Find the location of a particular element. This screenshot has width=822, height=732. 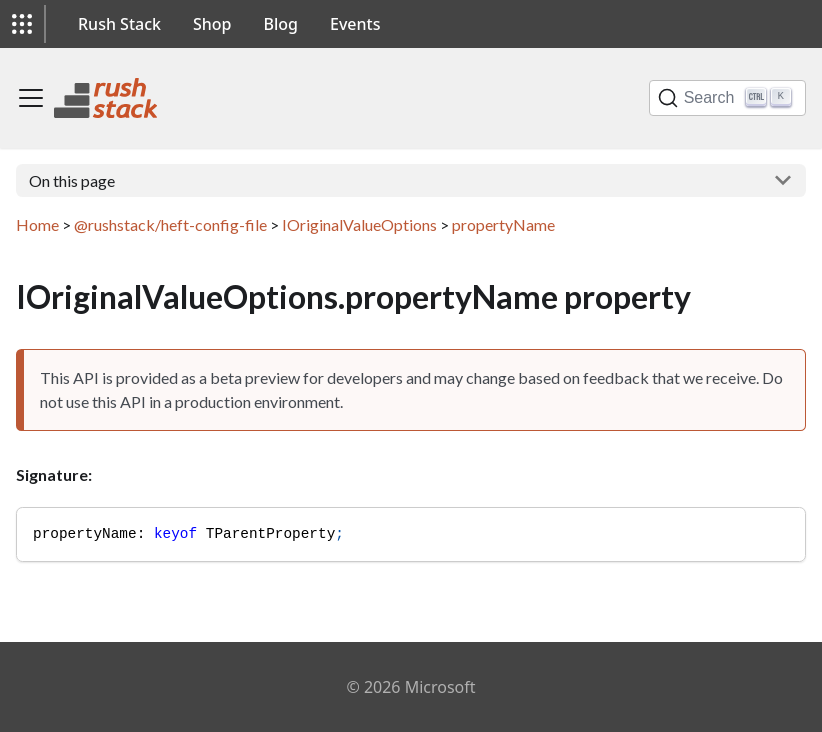

Blog is located at coordinates (281, 24).